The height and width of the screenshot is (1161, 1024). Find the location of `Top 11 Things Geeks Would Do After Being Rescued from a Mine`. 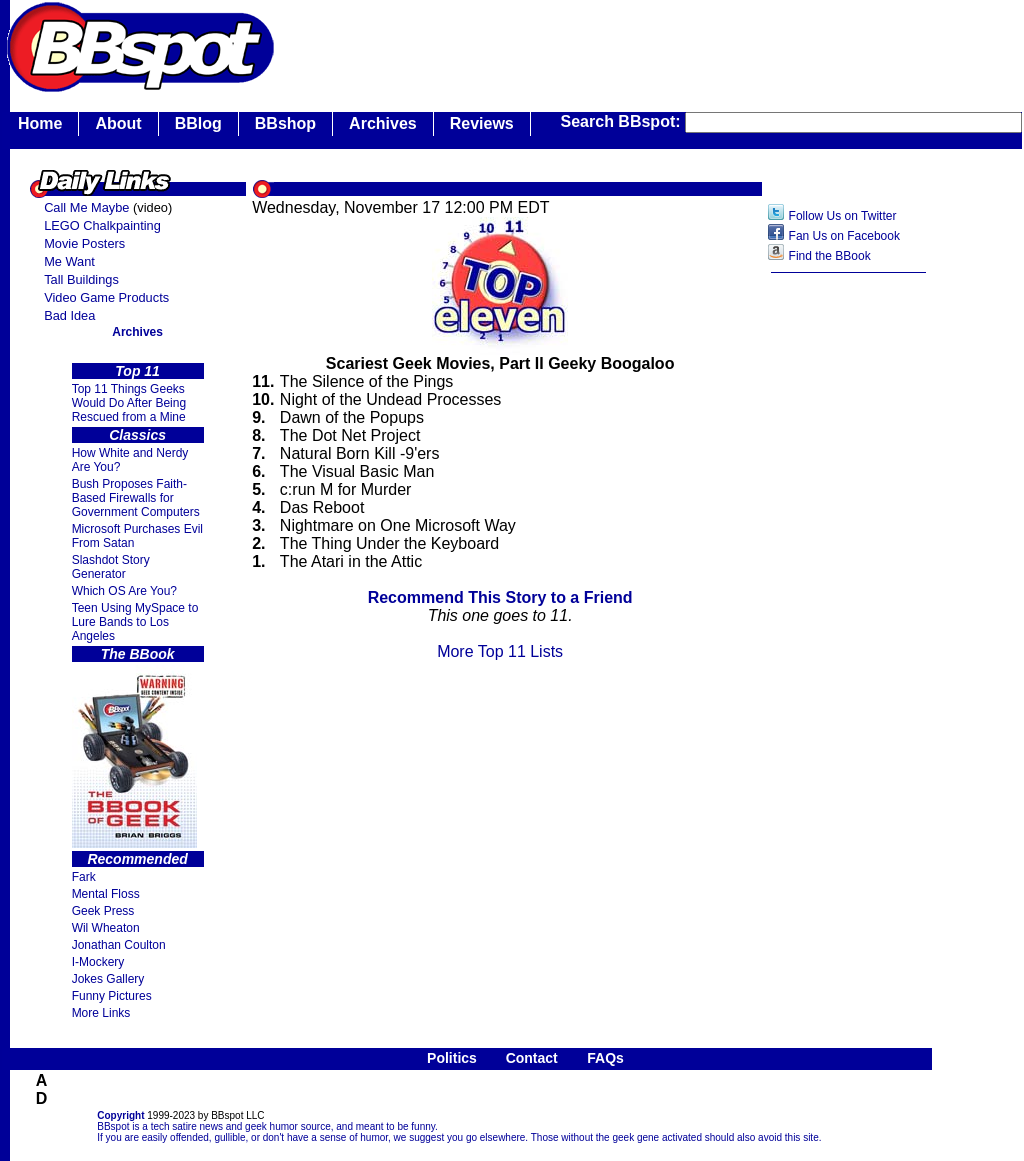

Top 11 Things Geeks Would Do After Being Rescued from a Mine is located at coordinates (129, 403).